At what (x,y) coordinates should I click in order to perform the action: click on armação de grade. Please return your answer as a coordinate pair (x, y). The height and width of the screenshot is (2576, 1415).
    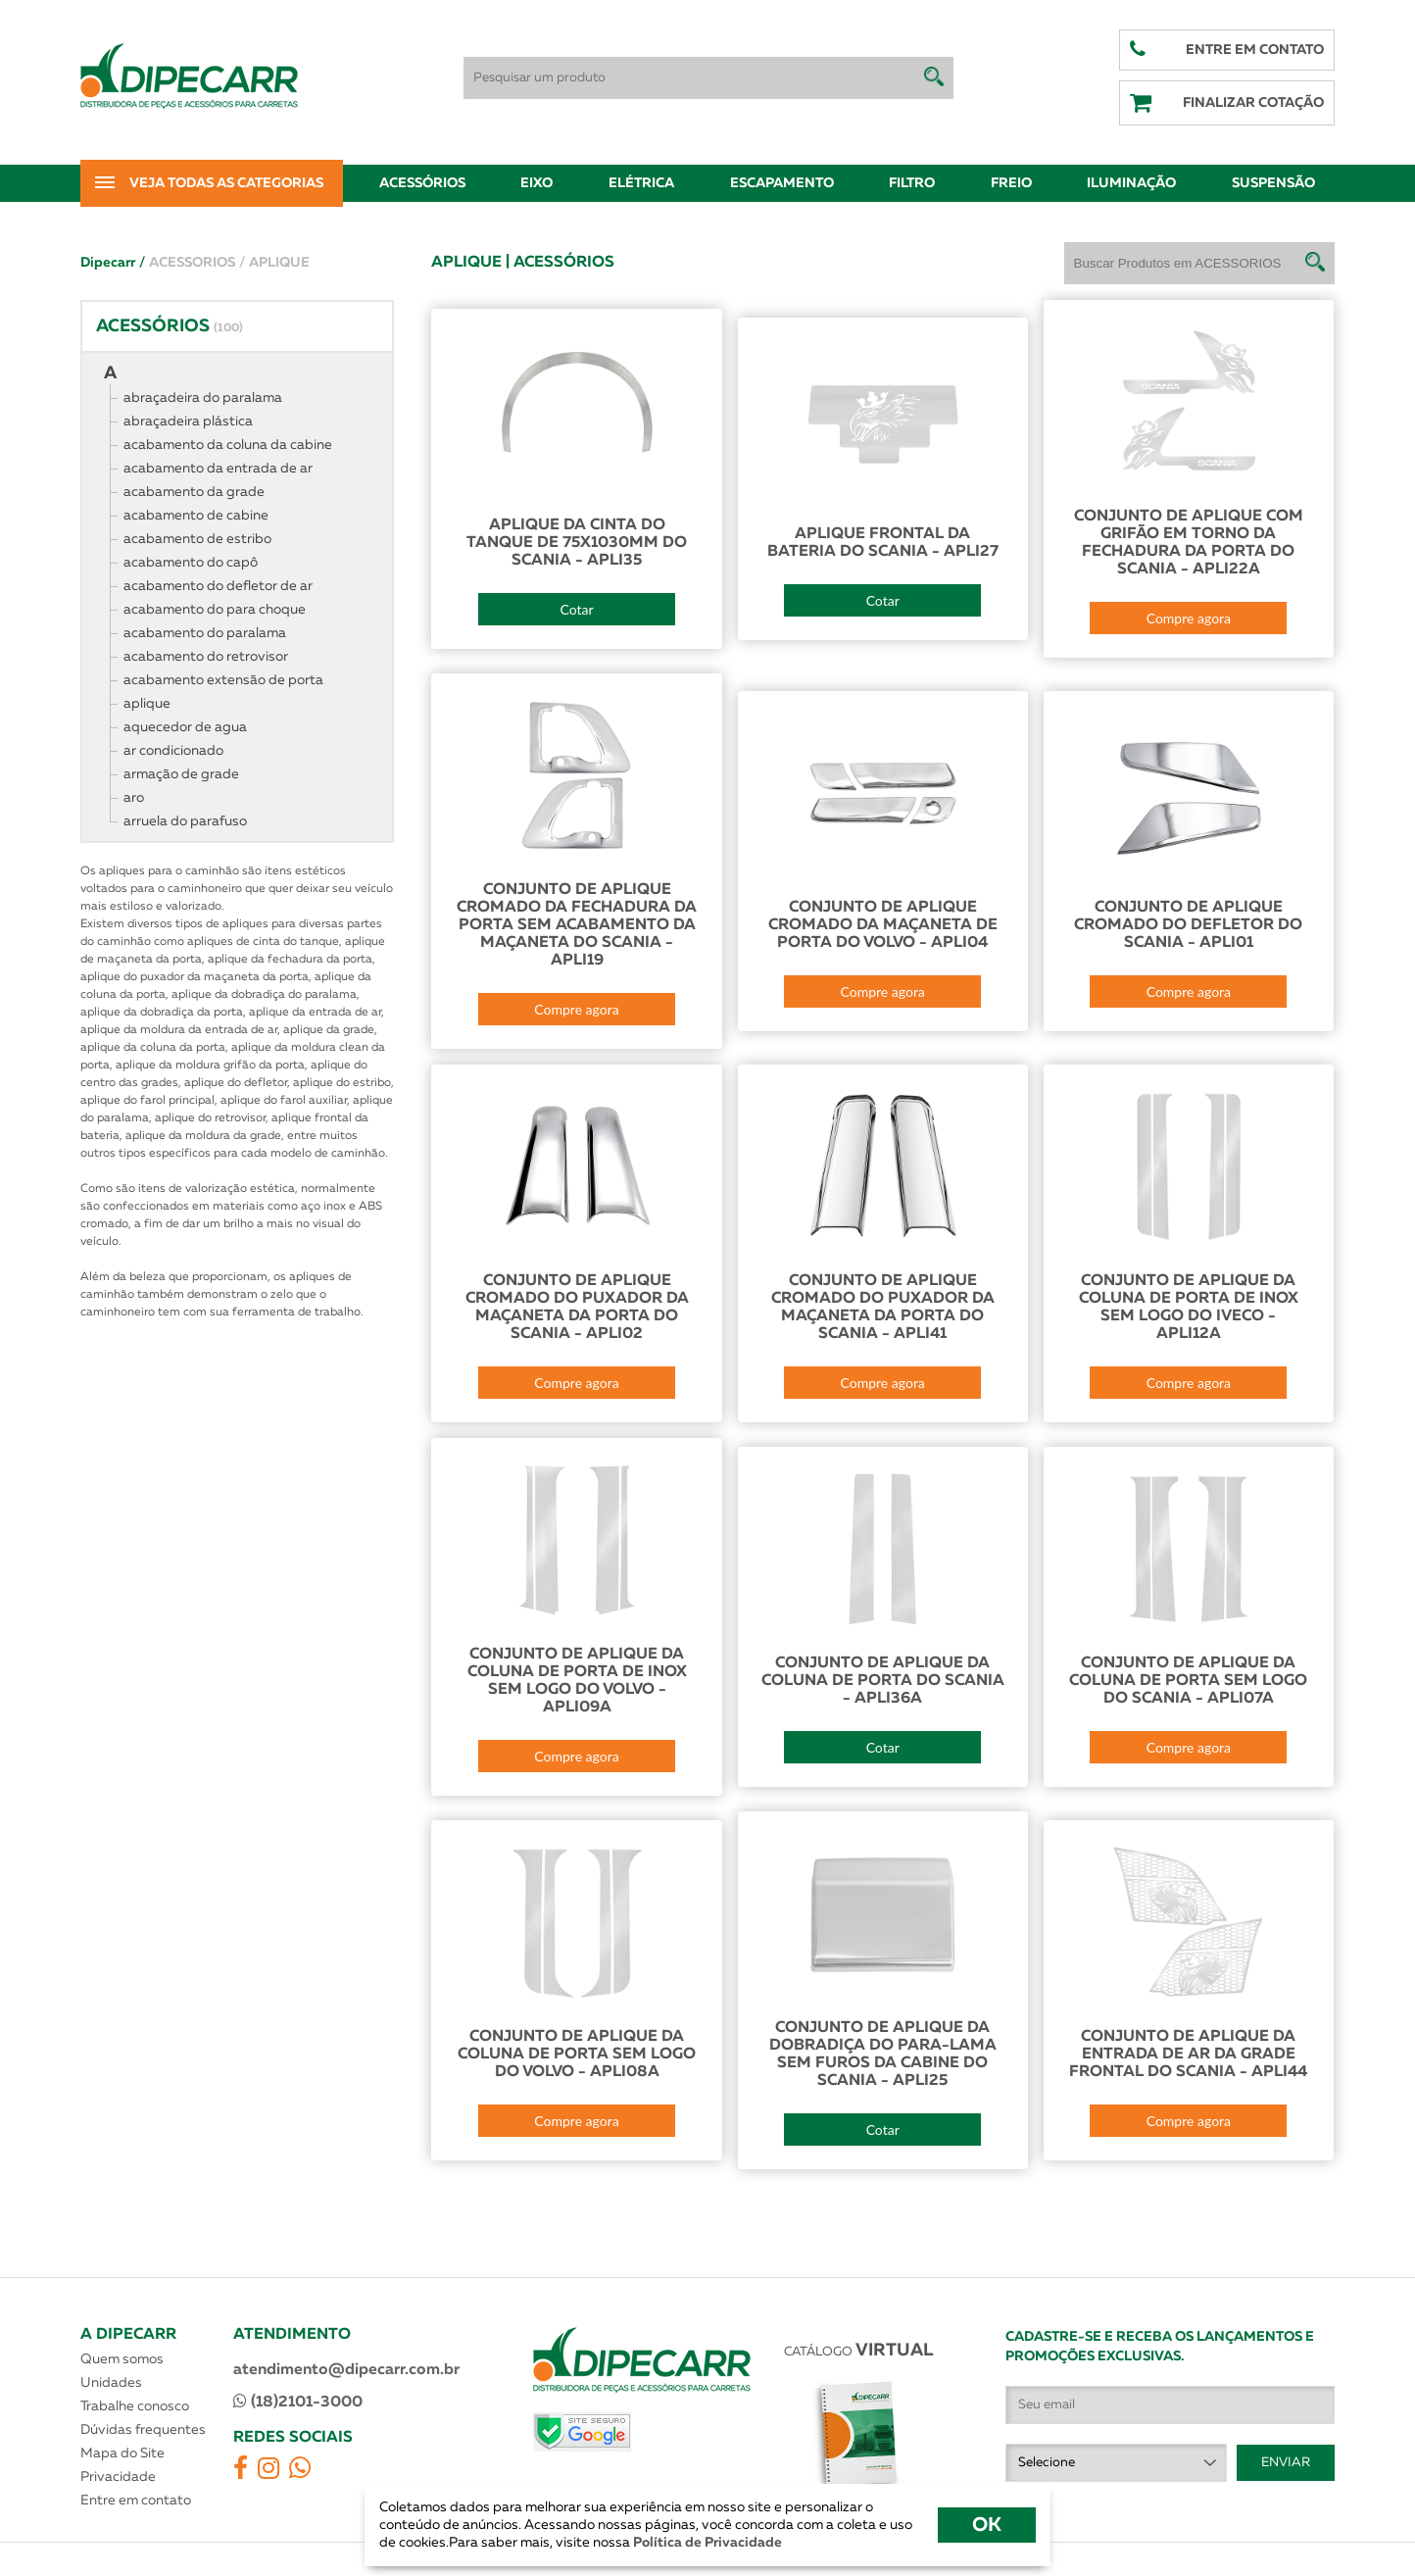
    Looking at the image, I should click on (181, 774).